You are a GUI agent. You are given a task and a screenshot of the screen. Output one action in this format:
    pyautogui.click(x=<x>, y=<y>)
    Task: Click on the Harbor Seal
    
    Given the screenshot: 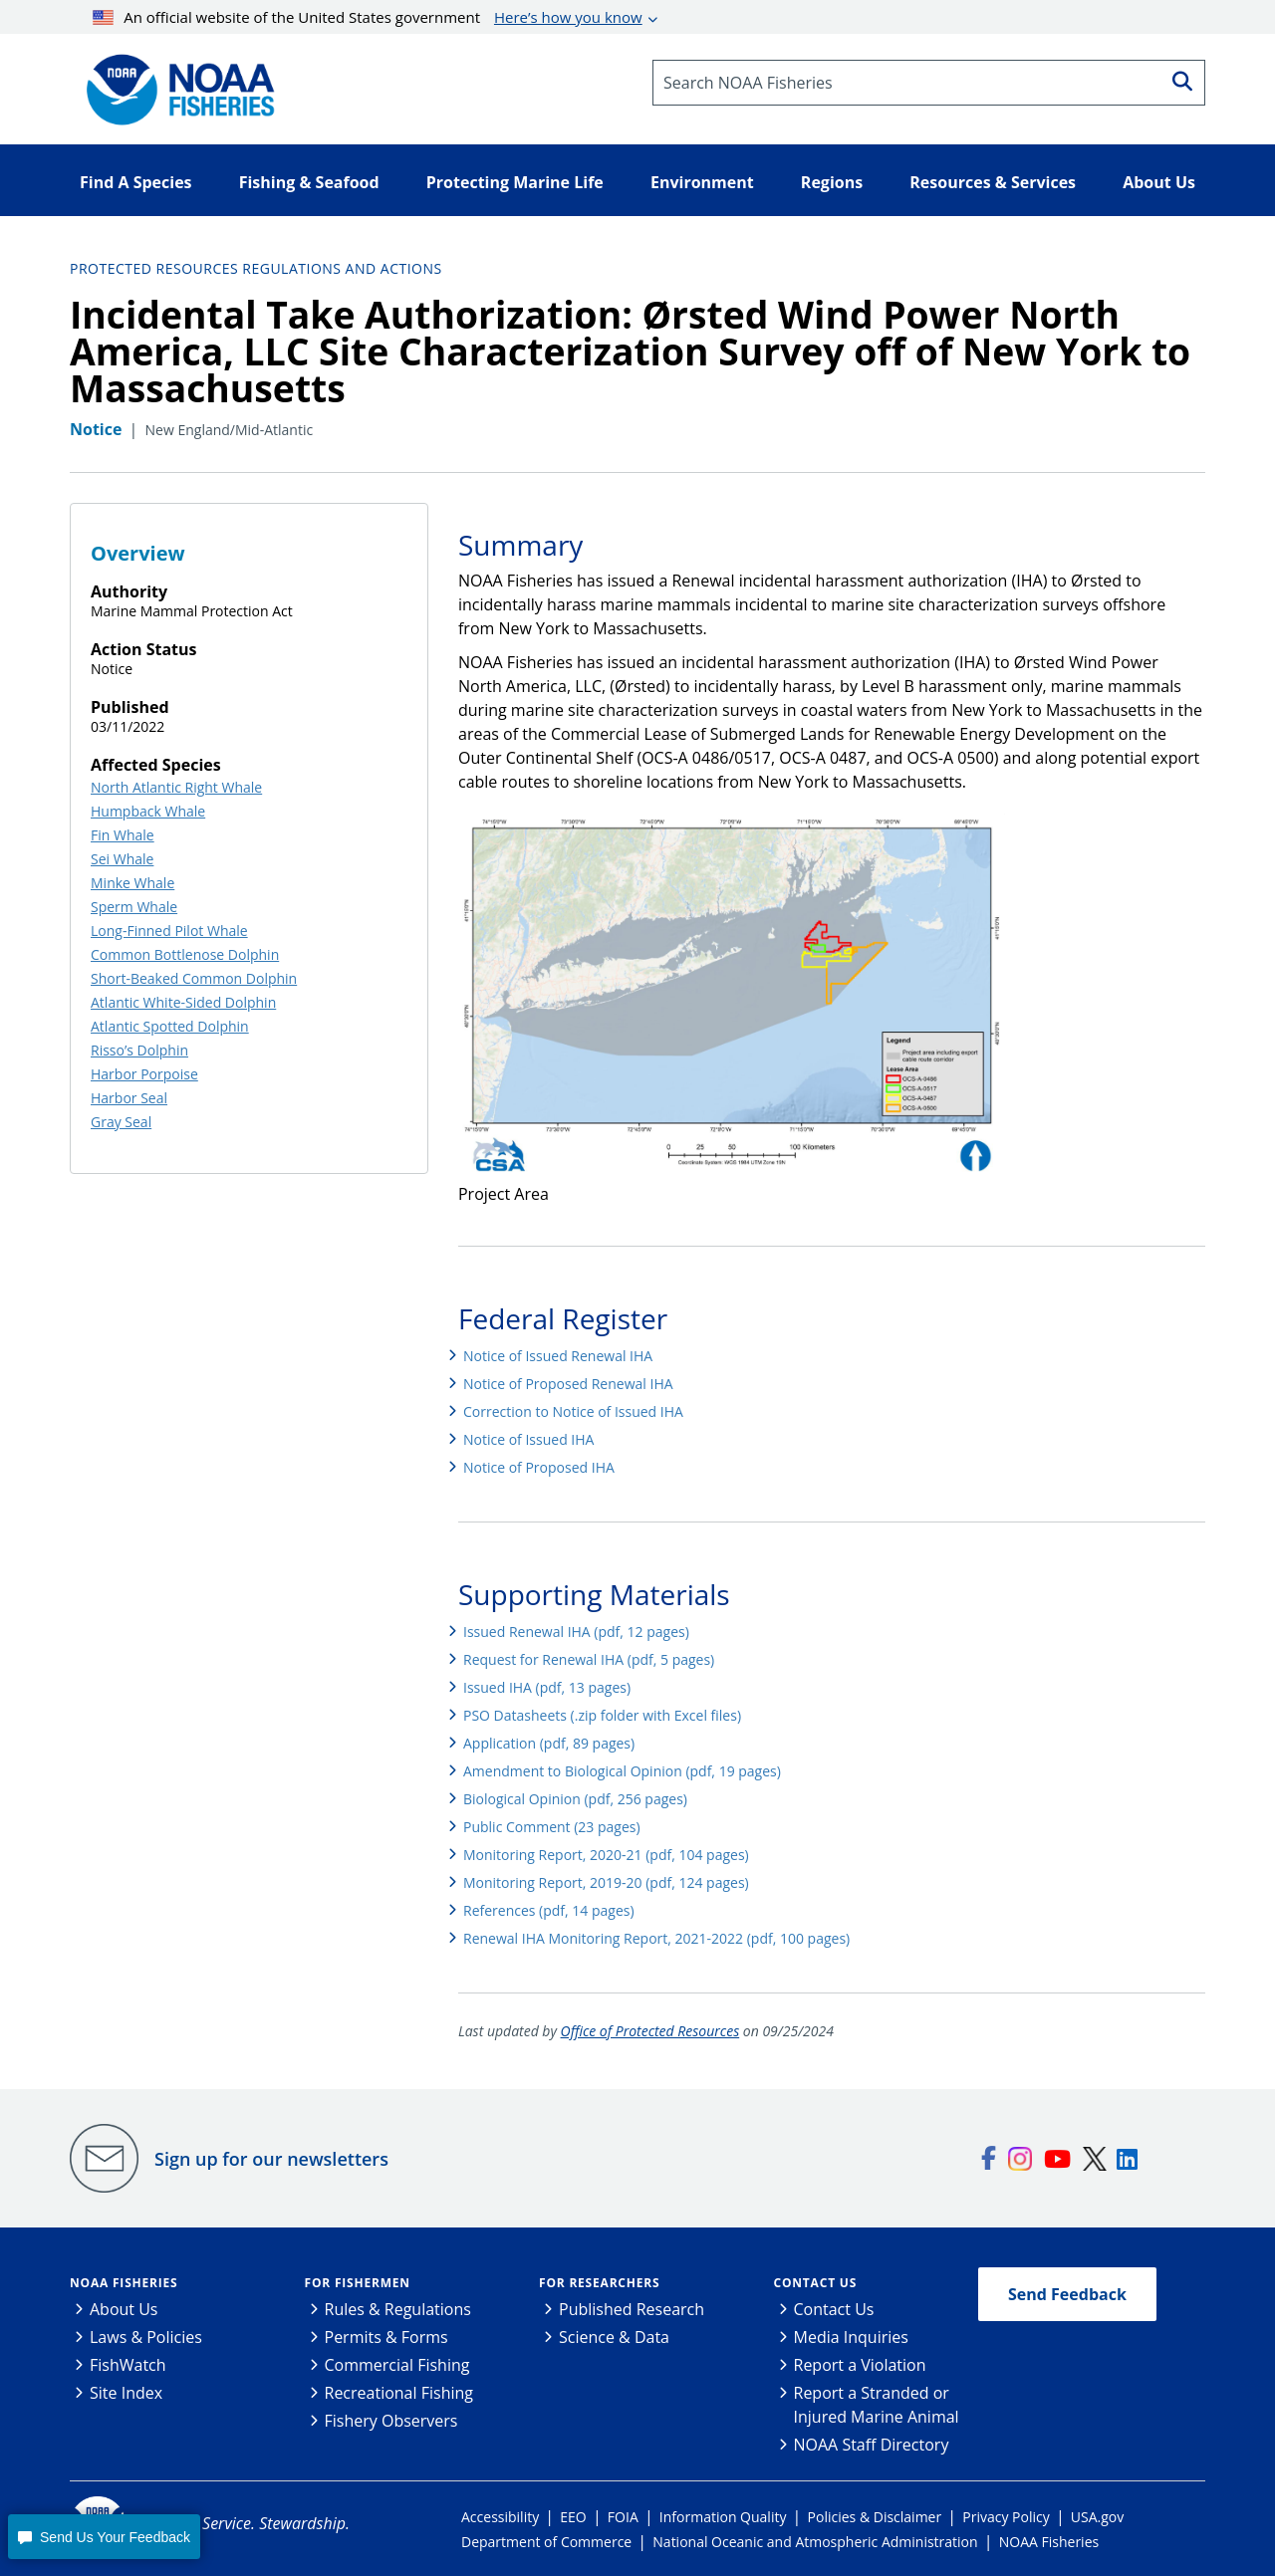 What is the action you would take?
    pyautogui.click(x=129, y=1097)
    